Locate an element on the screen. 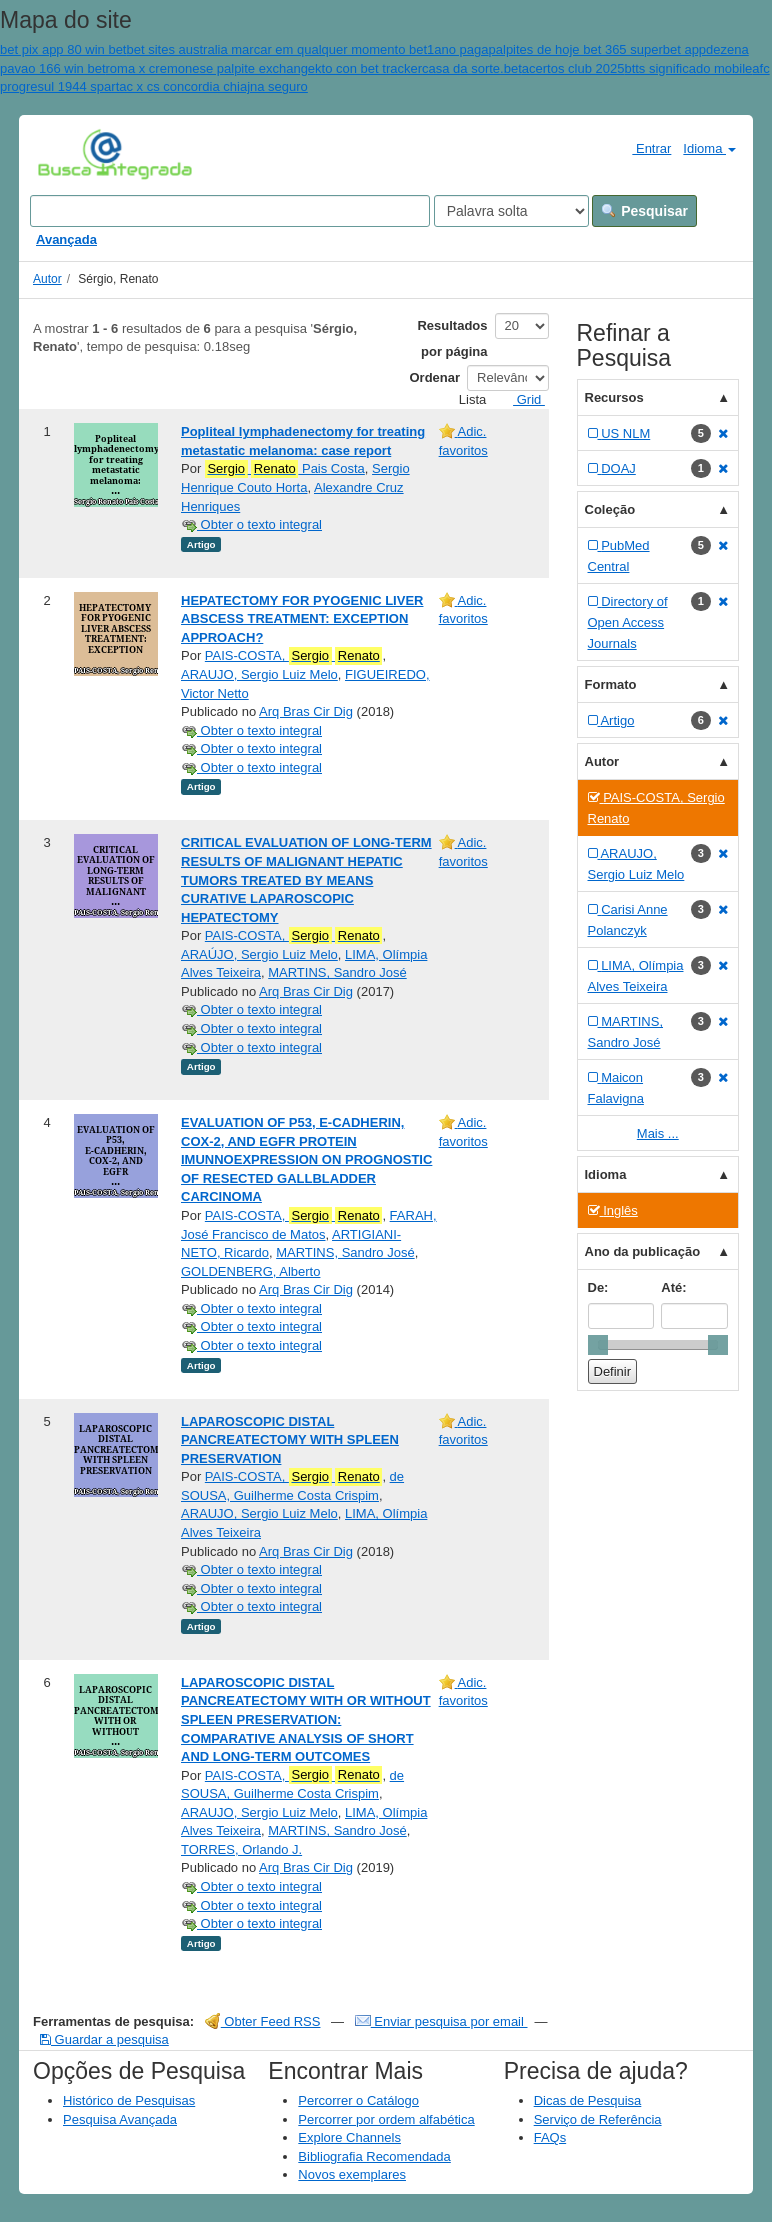 Image resolution: width=772 pixels, height=2222 pixels. VuFind is located at coordinates (68, 153).